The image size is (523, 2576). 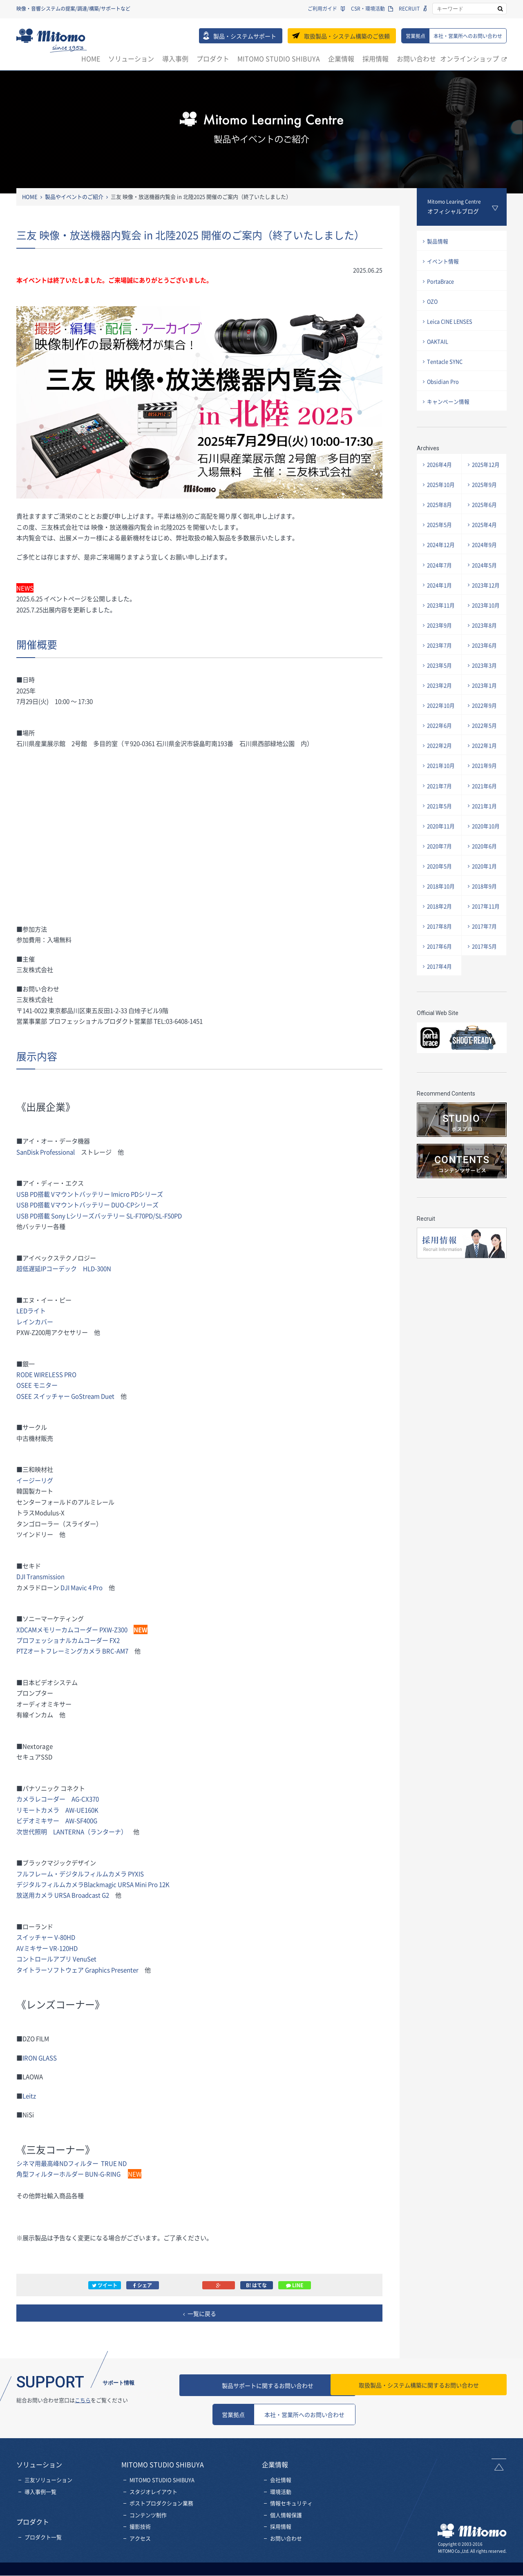 I want to click on 2020年10月, so click(x=486, y=844).